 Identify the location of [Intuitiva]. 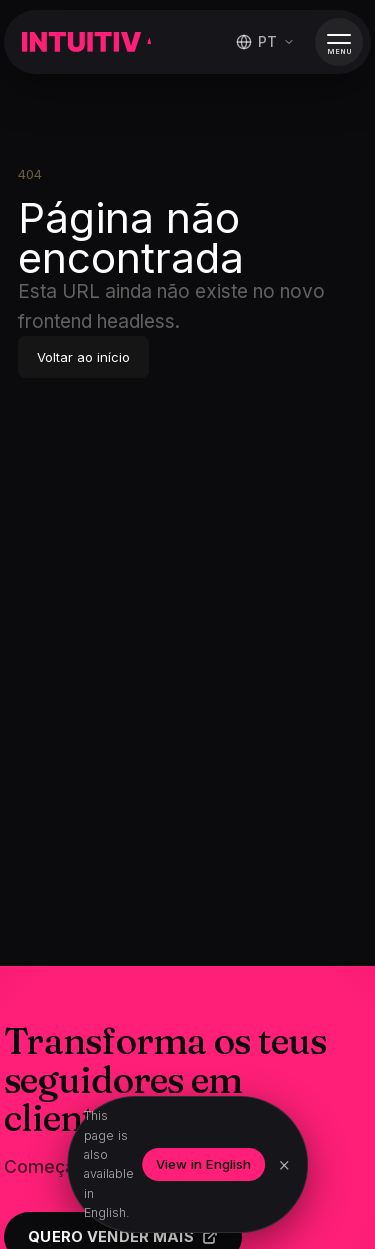
(86, 42).